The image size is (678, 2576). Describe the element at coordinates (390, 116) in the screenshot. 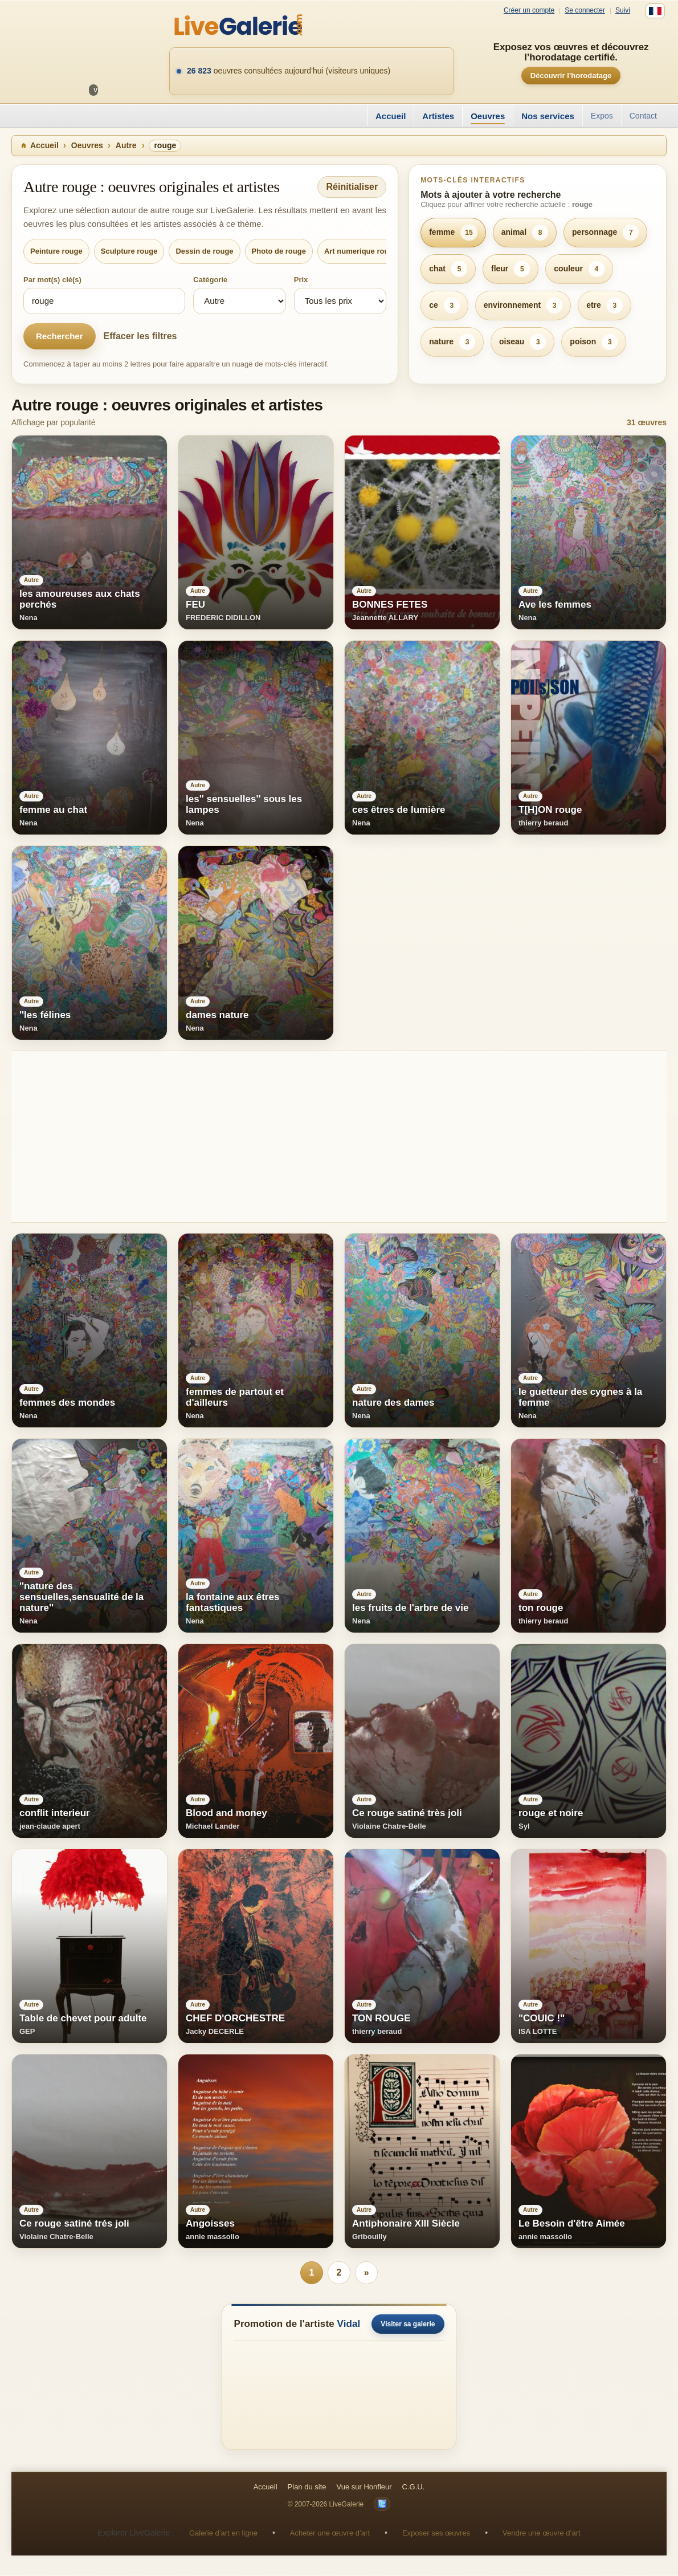

I see `Accueil` at that location.